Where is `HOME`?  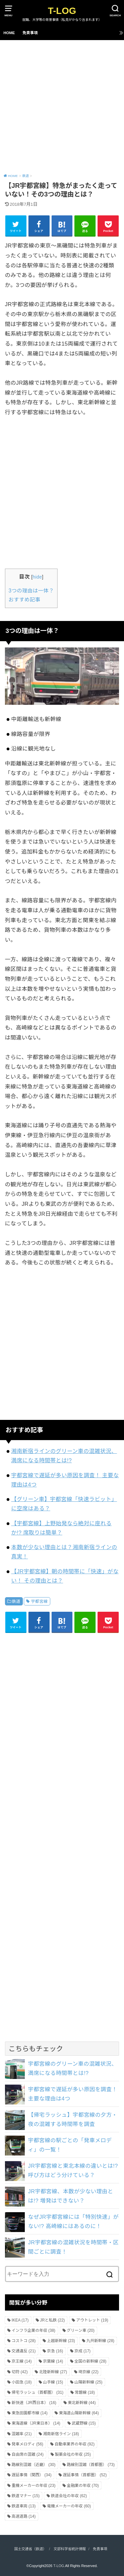 HOME is located at coordinates (9, 33).